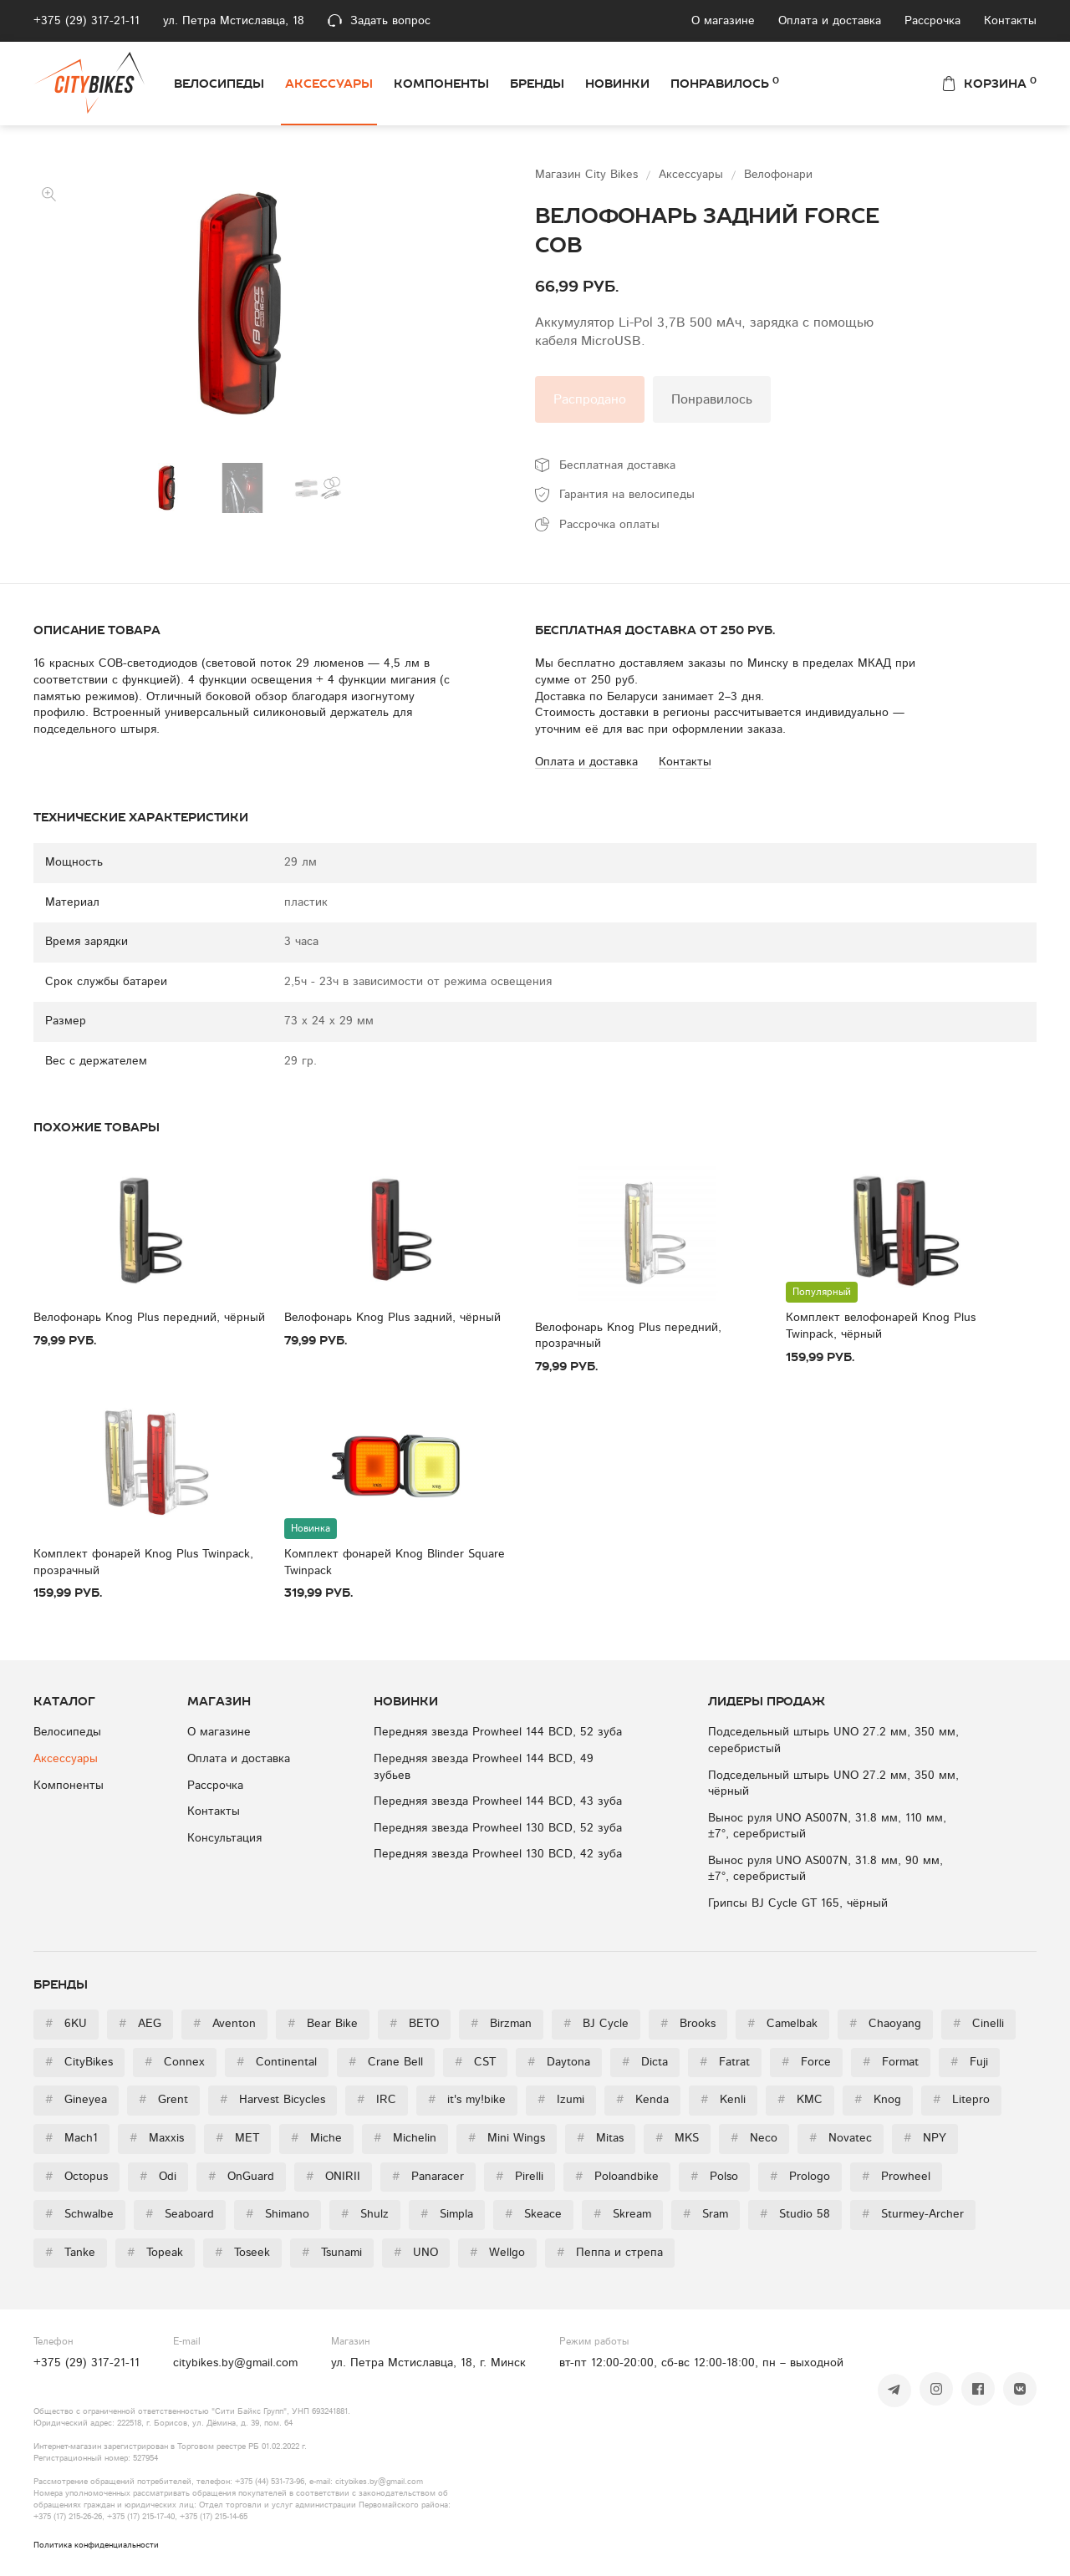  What do you see at coordinates (705, 2214) in the screenshot?
I see `Sram` at bounding box center [705, 2214].